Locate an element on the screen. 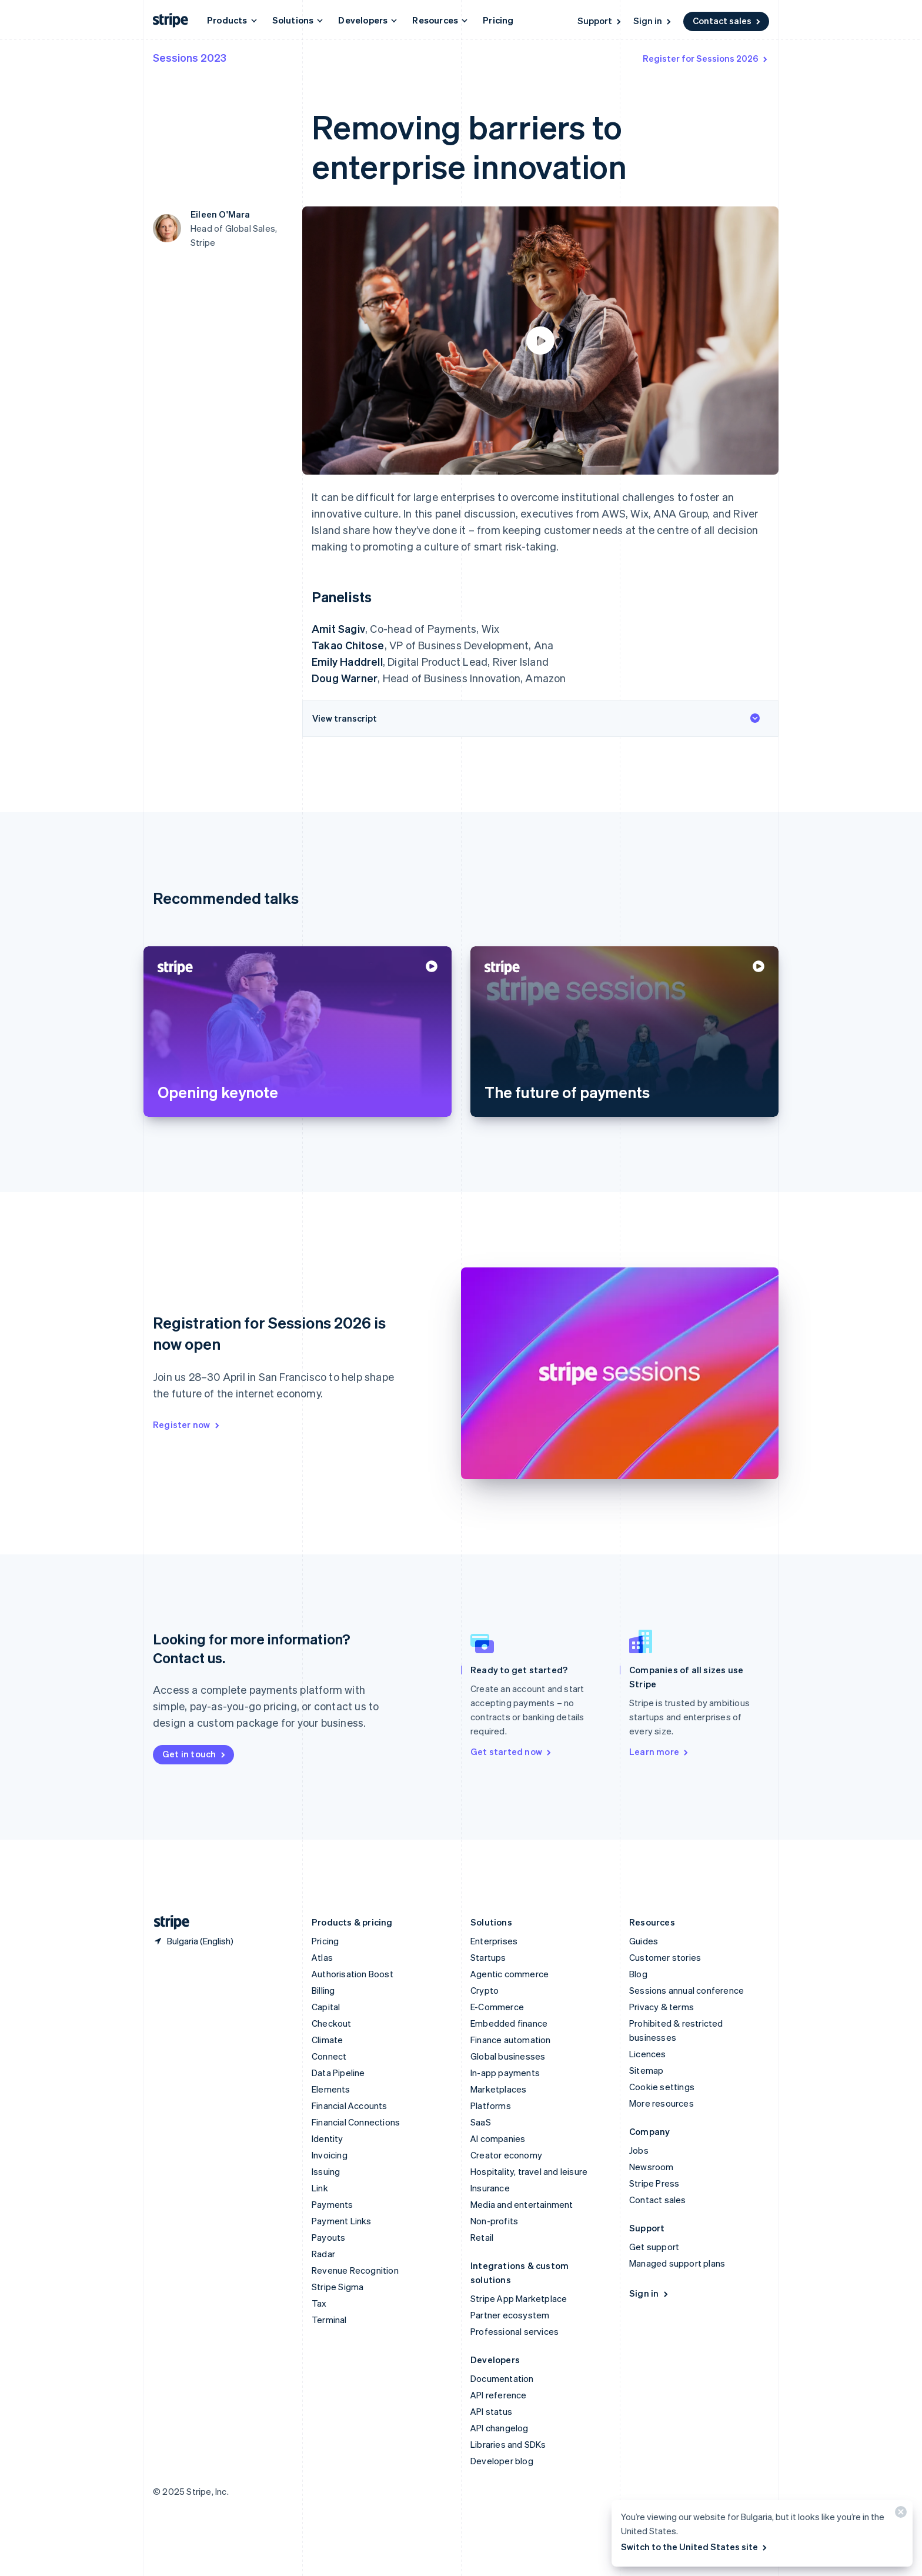 This screenshot has width=922, height=2576. Financial Connections is located at coordinates (356, 2122).